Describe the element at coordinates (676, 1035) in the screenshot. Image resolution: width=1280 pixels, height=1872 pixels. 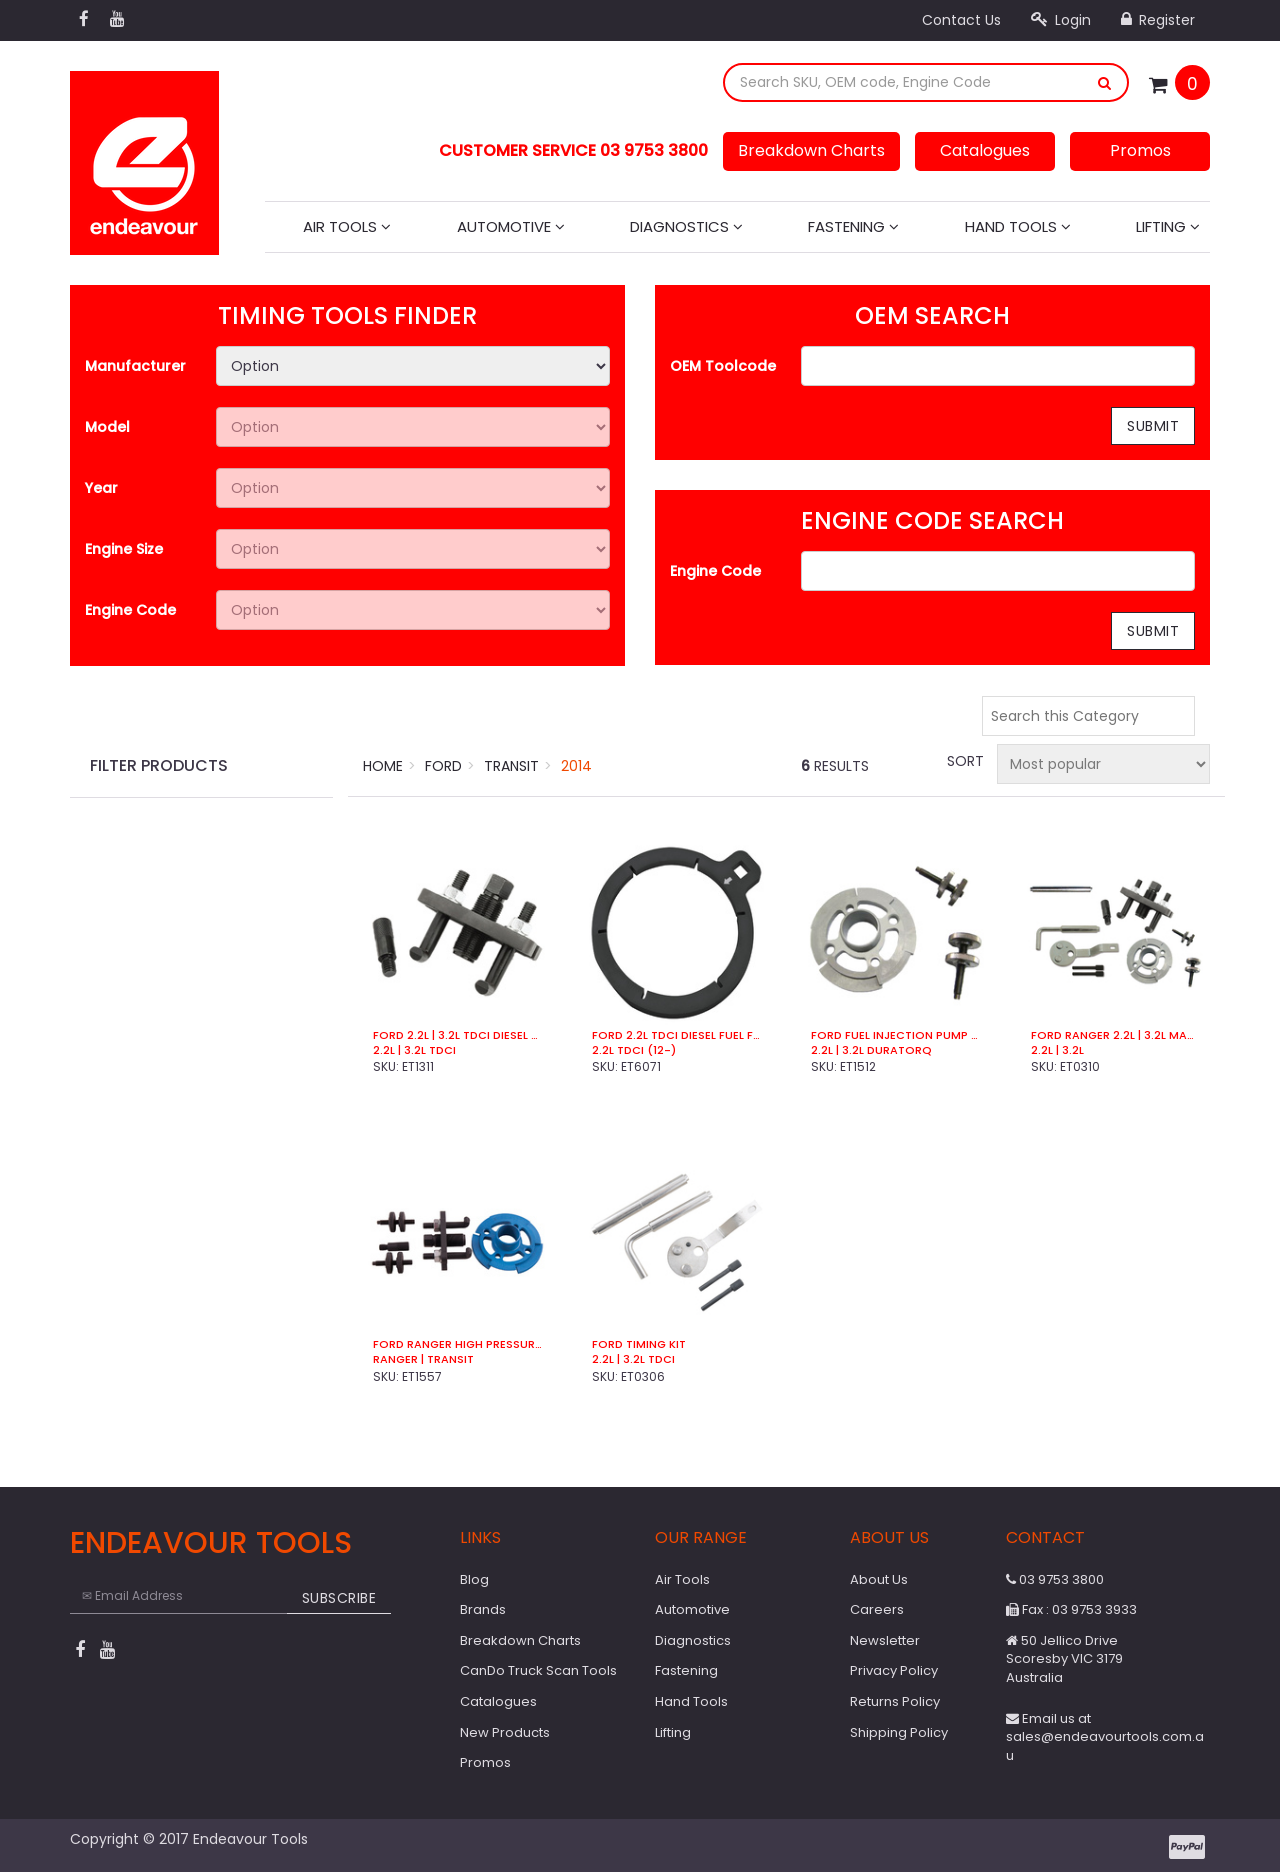
I see `Ford 2.2L TDCi Diesel Fuel Filter Wrench` at that location.